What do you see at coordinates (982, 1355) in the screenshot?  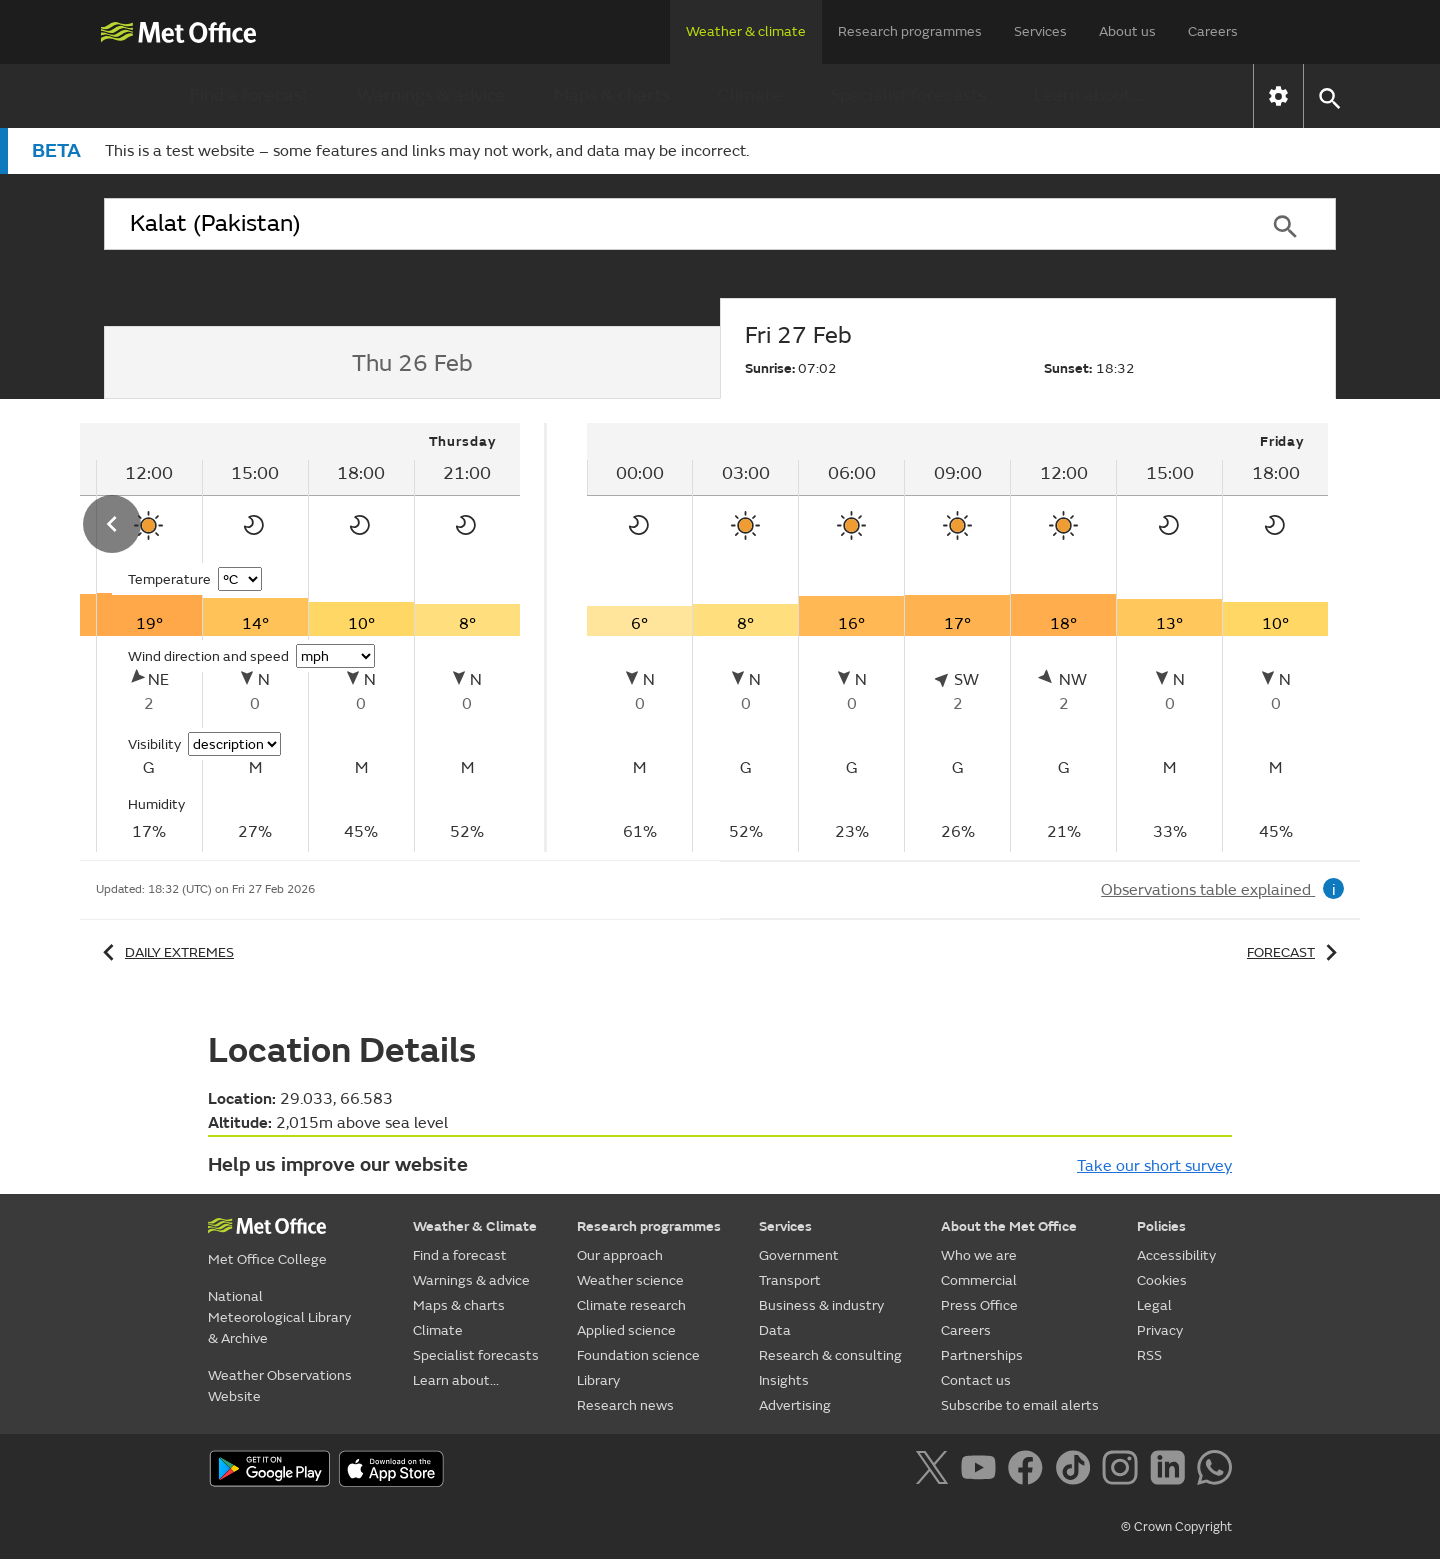 I see `Partnerships` at bounding box center [982, 1355].